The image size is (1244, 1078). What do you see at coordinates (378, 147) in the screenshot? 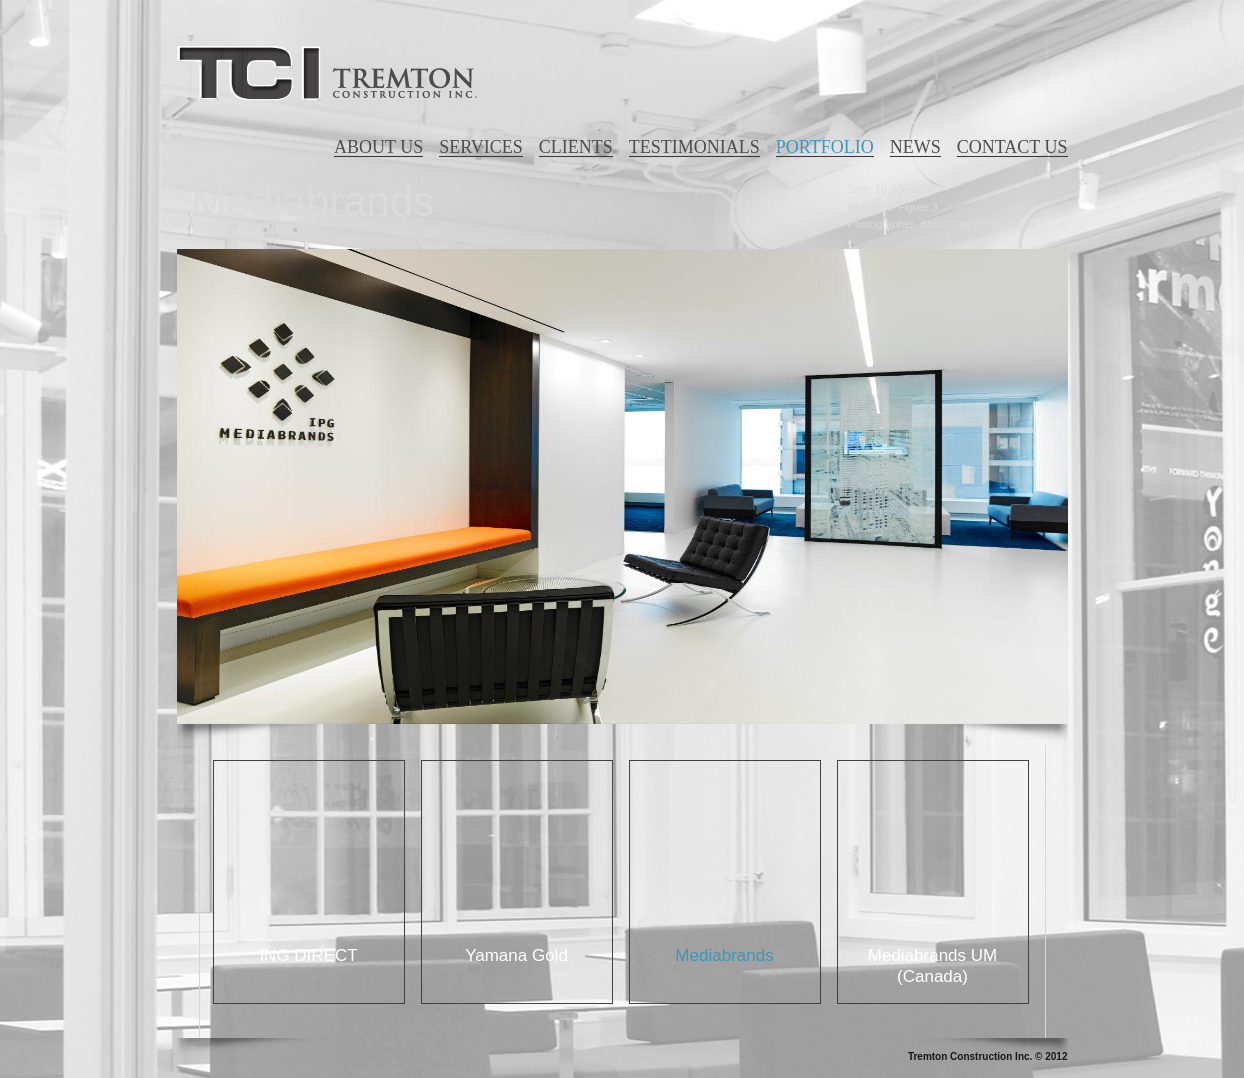
I see `ABOUT US` at bounding box center [378, 147].